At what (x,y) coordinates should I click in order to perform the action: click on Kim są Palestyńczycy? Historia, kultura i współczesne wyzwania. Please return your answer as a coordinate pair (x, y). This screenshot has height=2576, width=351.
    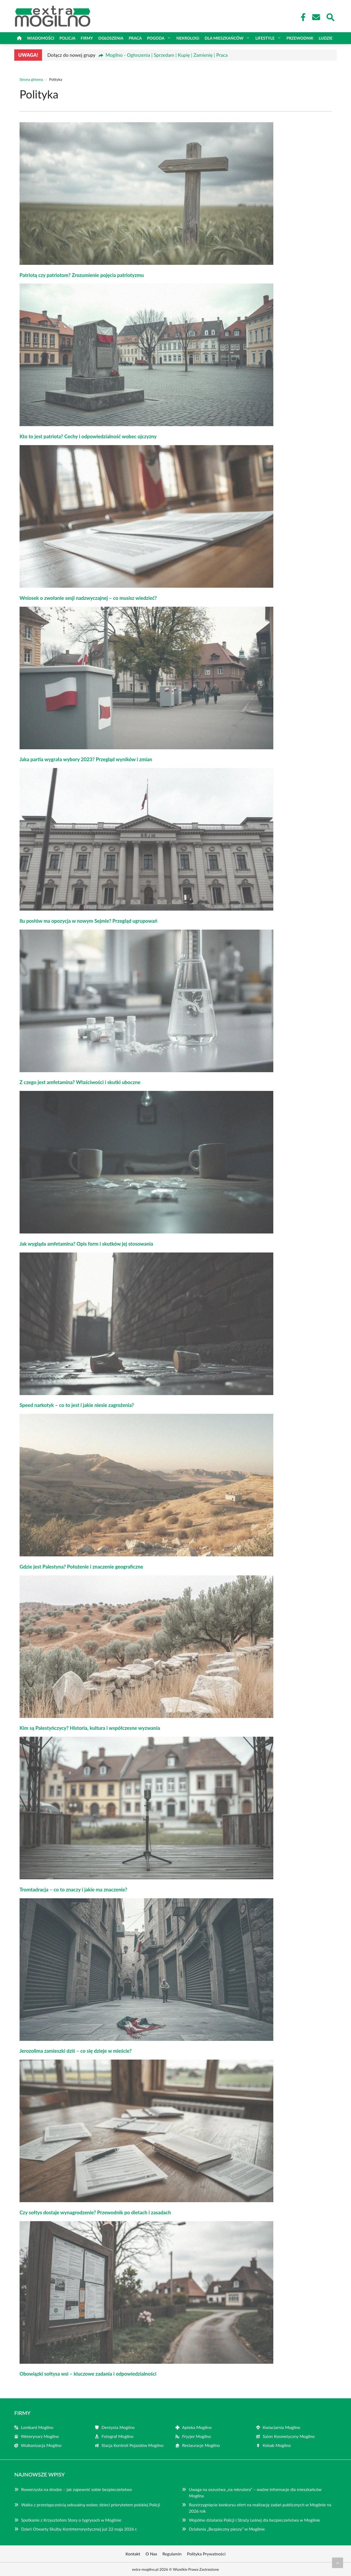
    Looking at the image, I should click on (90, 1728).